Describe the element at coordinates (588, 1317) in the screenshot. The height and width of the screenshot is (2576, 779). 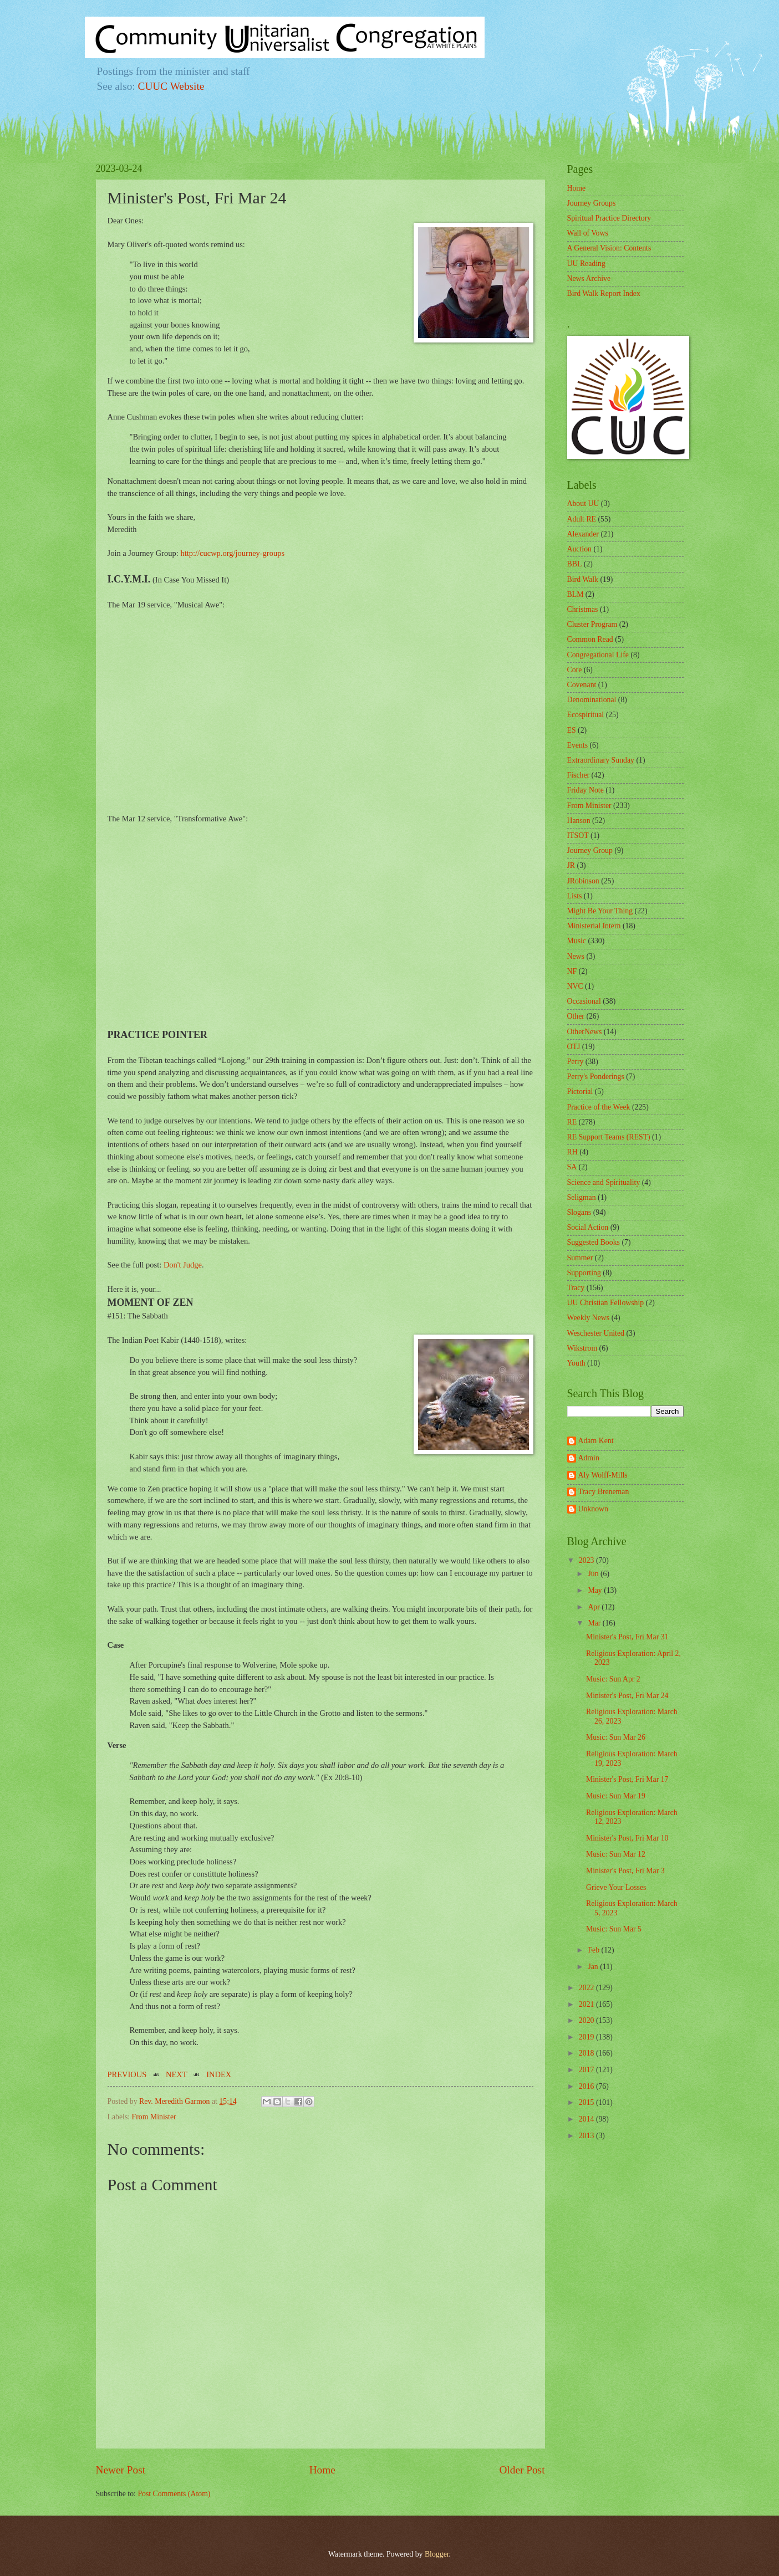
I see `Weekly News` at that location.